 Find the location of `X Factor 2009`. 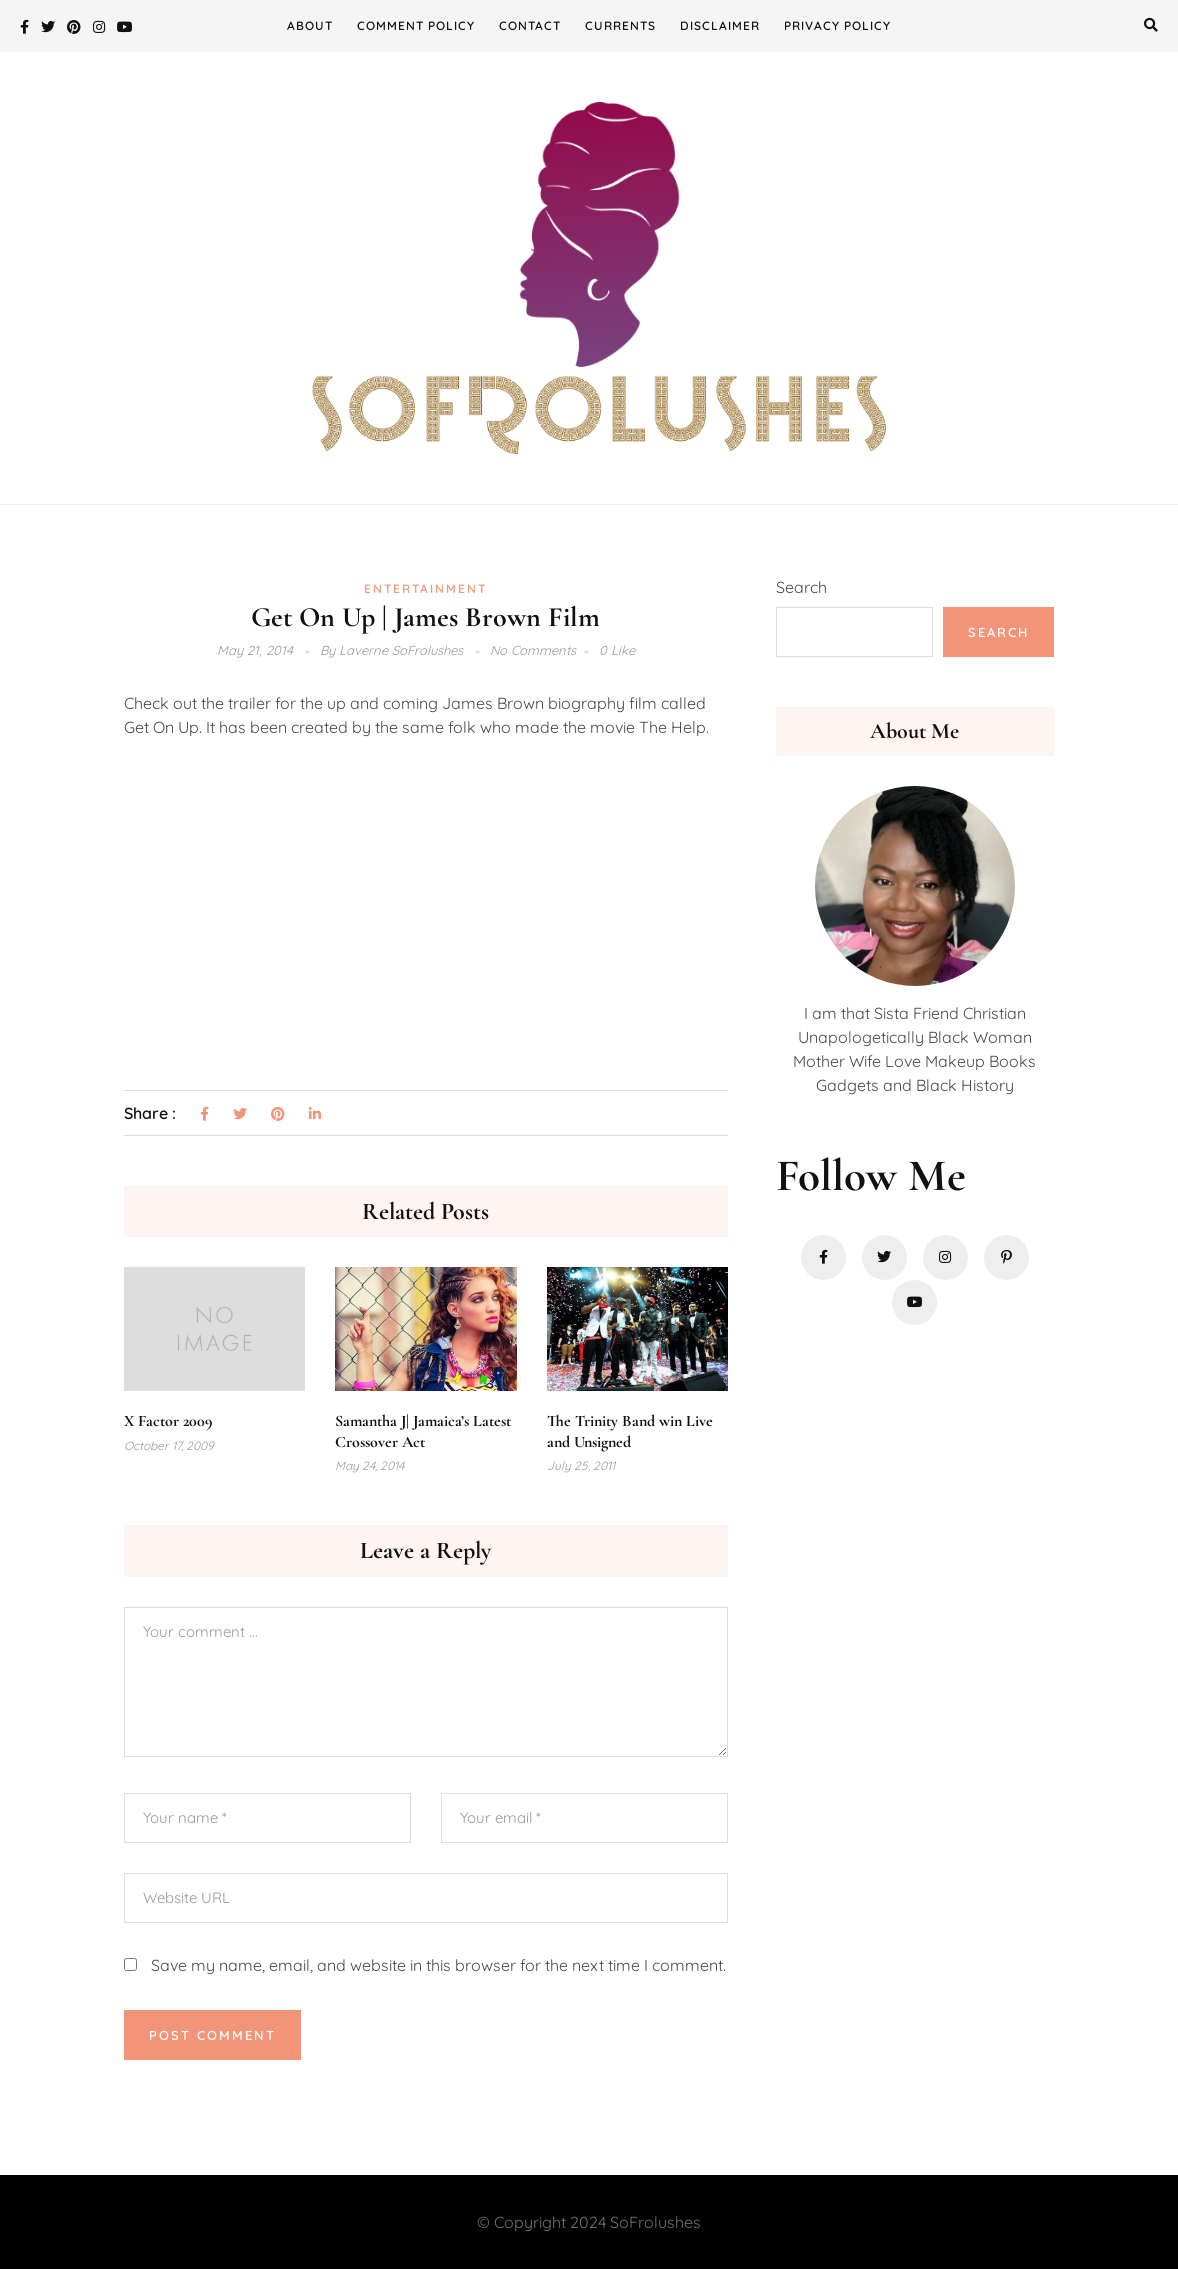

X Factor 2009 is located at coordinates (168, 1421).